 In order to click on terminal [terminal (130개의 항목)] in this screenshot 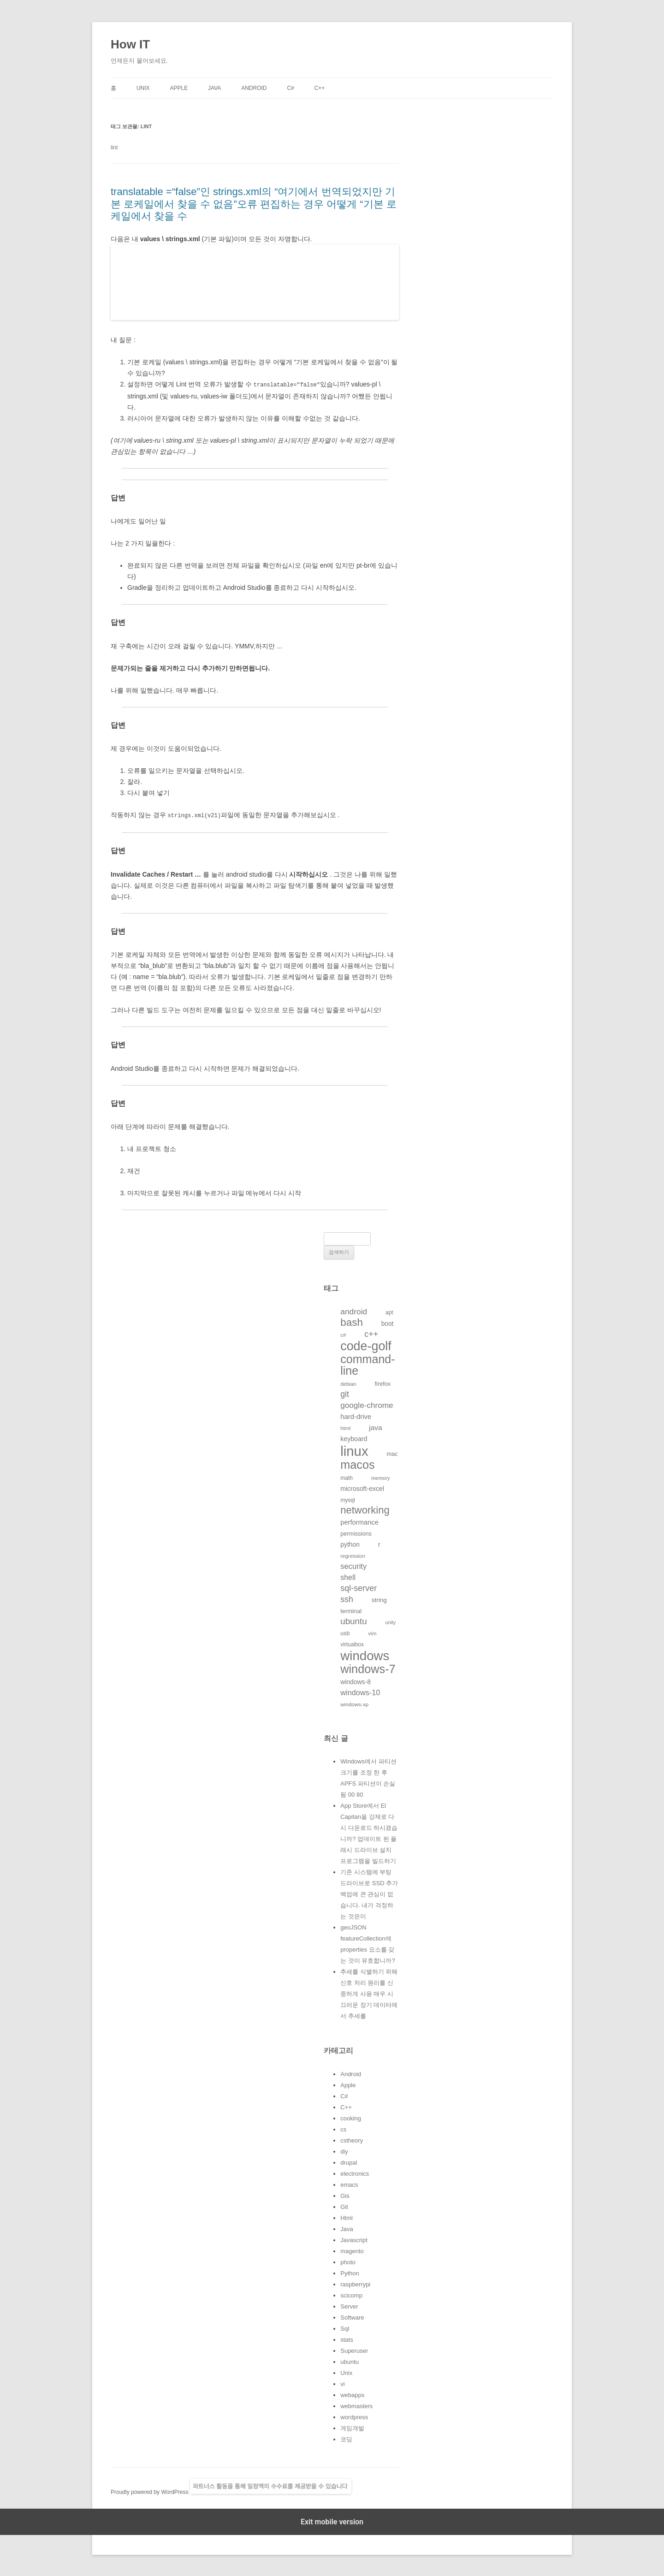, I will do `click(351, 1610)`.